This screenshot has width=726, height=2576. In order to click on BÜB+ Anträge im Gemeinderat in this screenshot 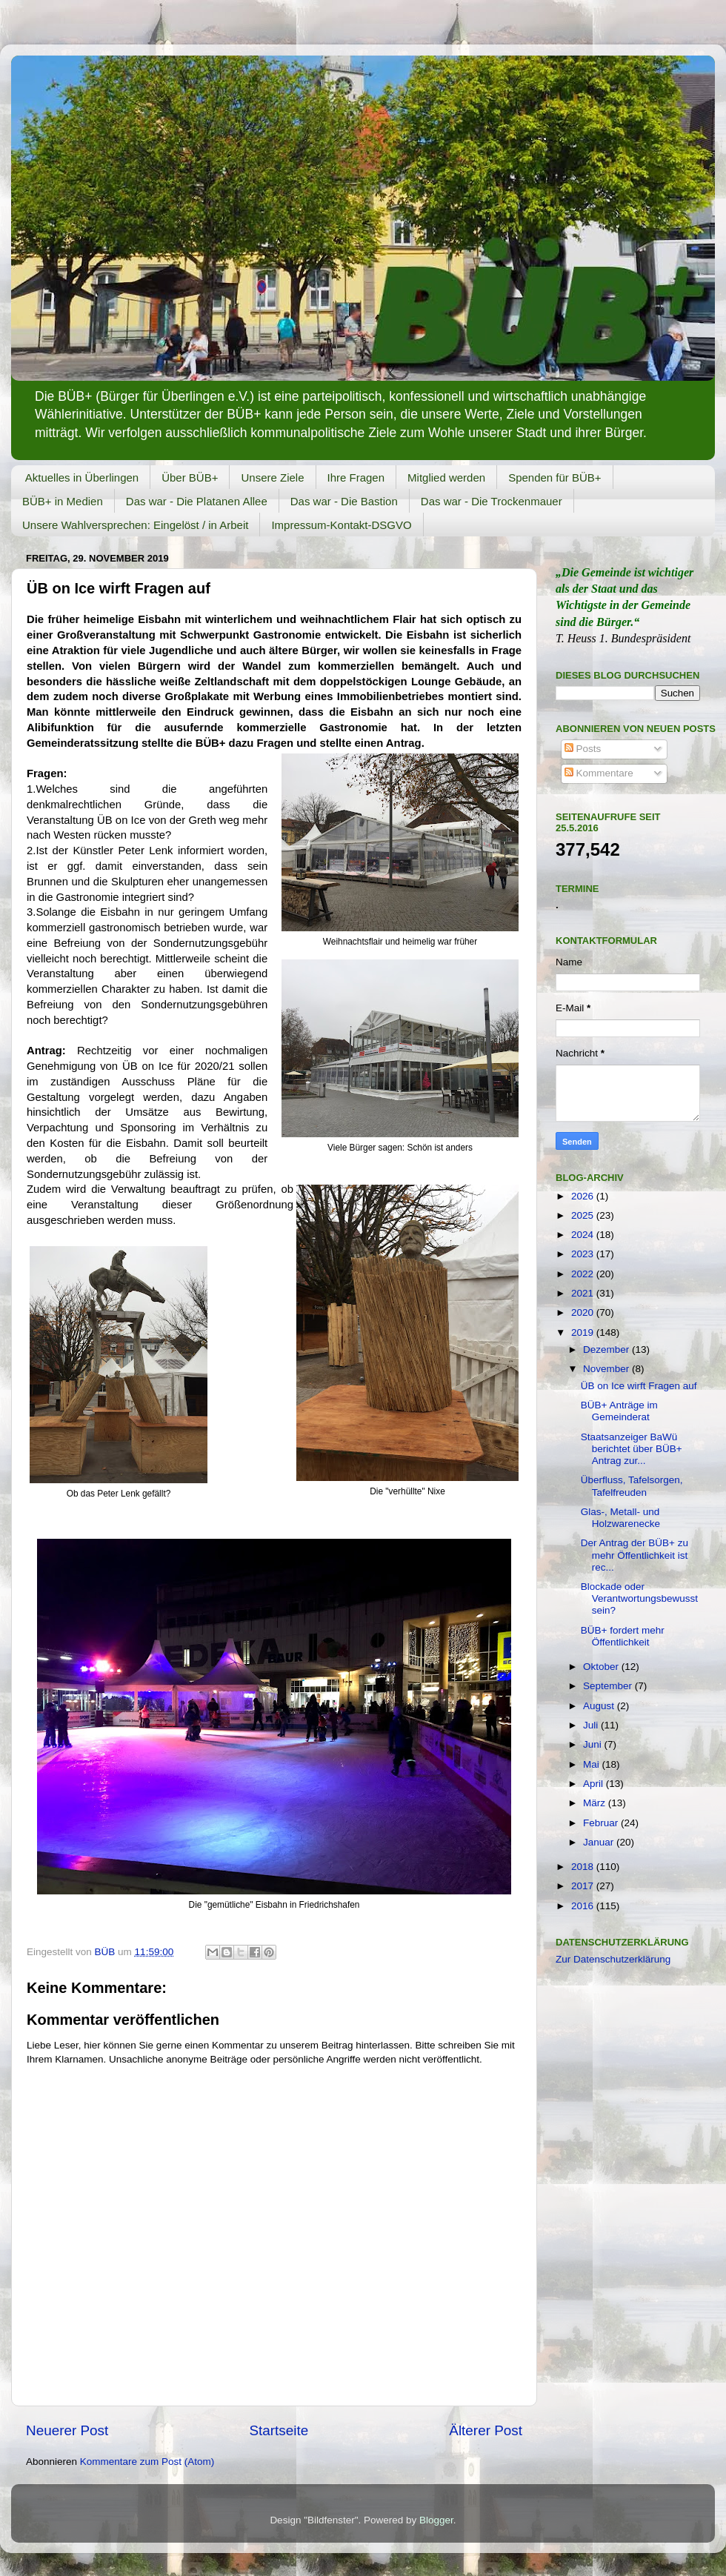, I will do `click(619, 1411)`.